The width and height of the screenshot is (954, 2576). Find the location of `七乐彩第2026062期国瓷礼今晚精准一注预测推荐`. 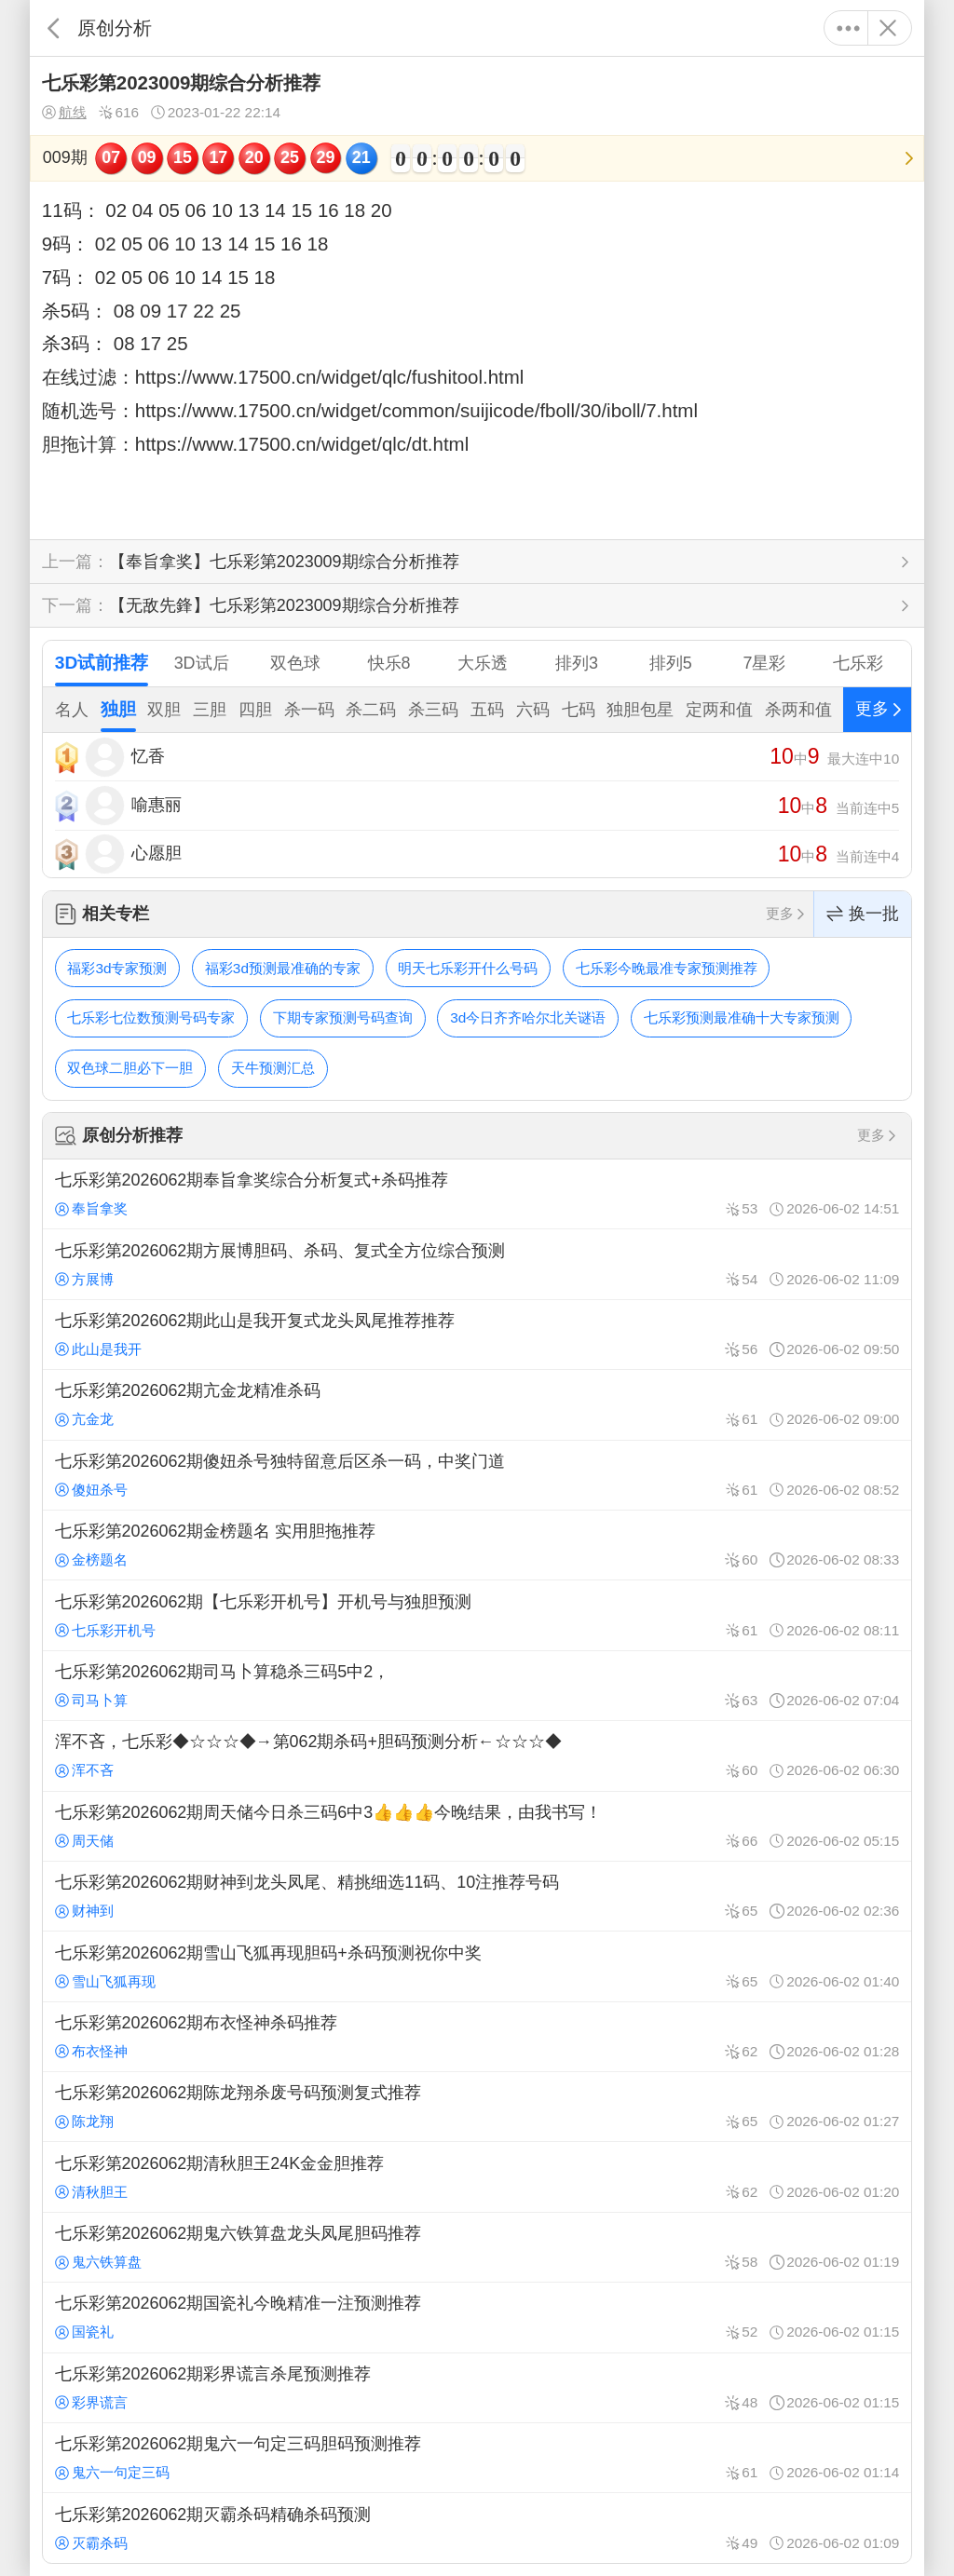

七乐彩第2026062期国瓷礼今晚精准一注预测推荐 is located at coordinates (477, 2317).